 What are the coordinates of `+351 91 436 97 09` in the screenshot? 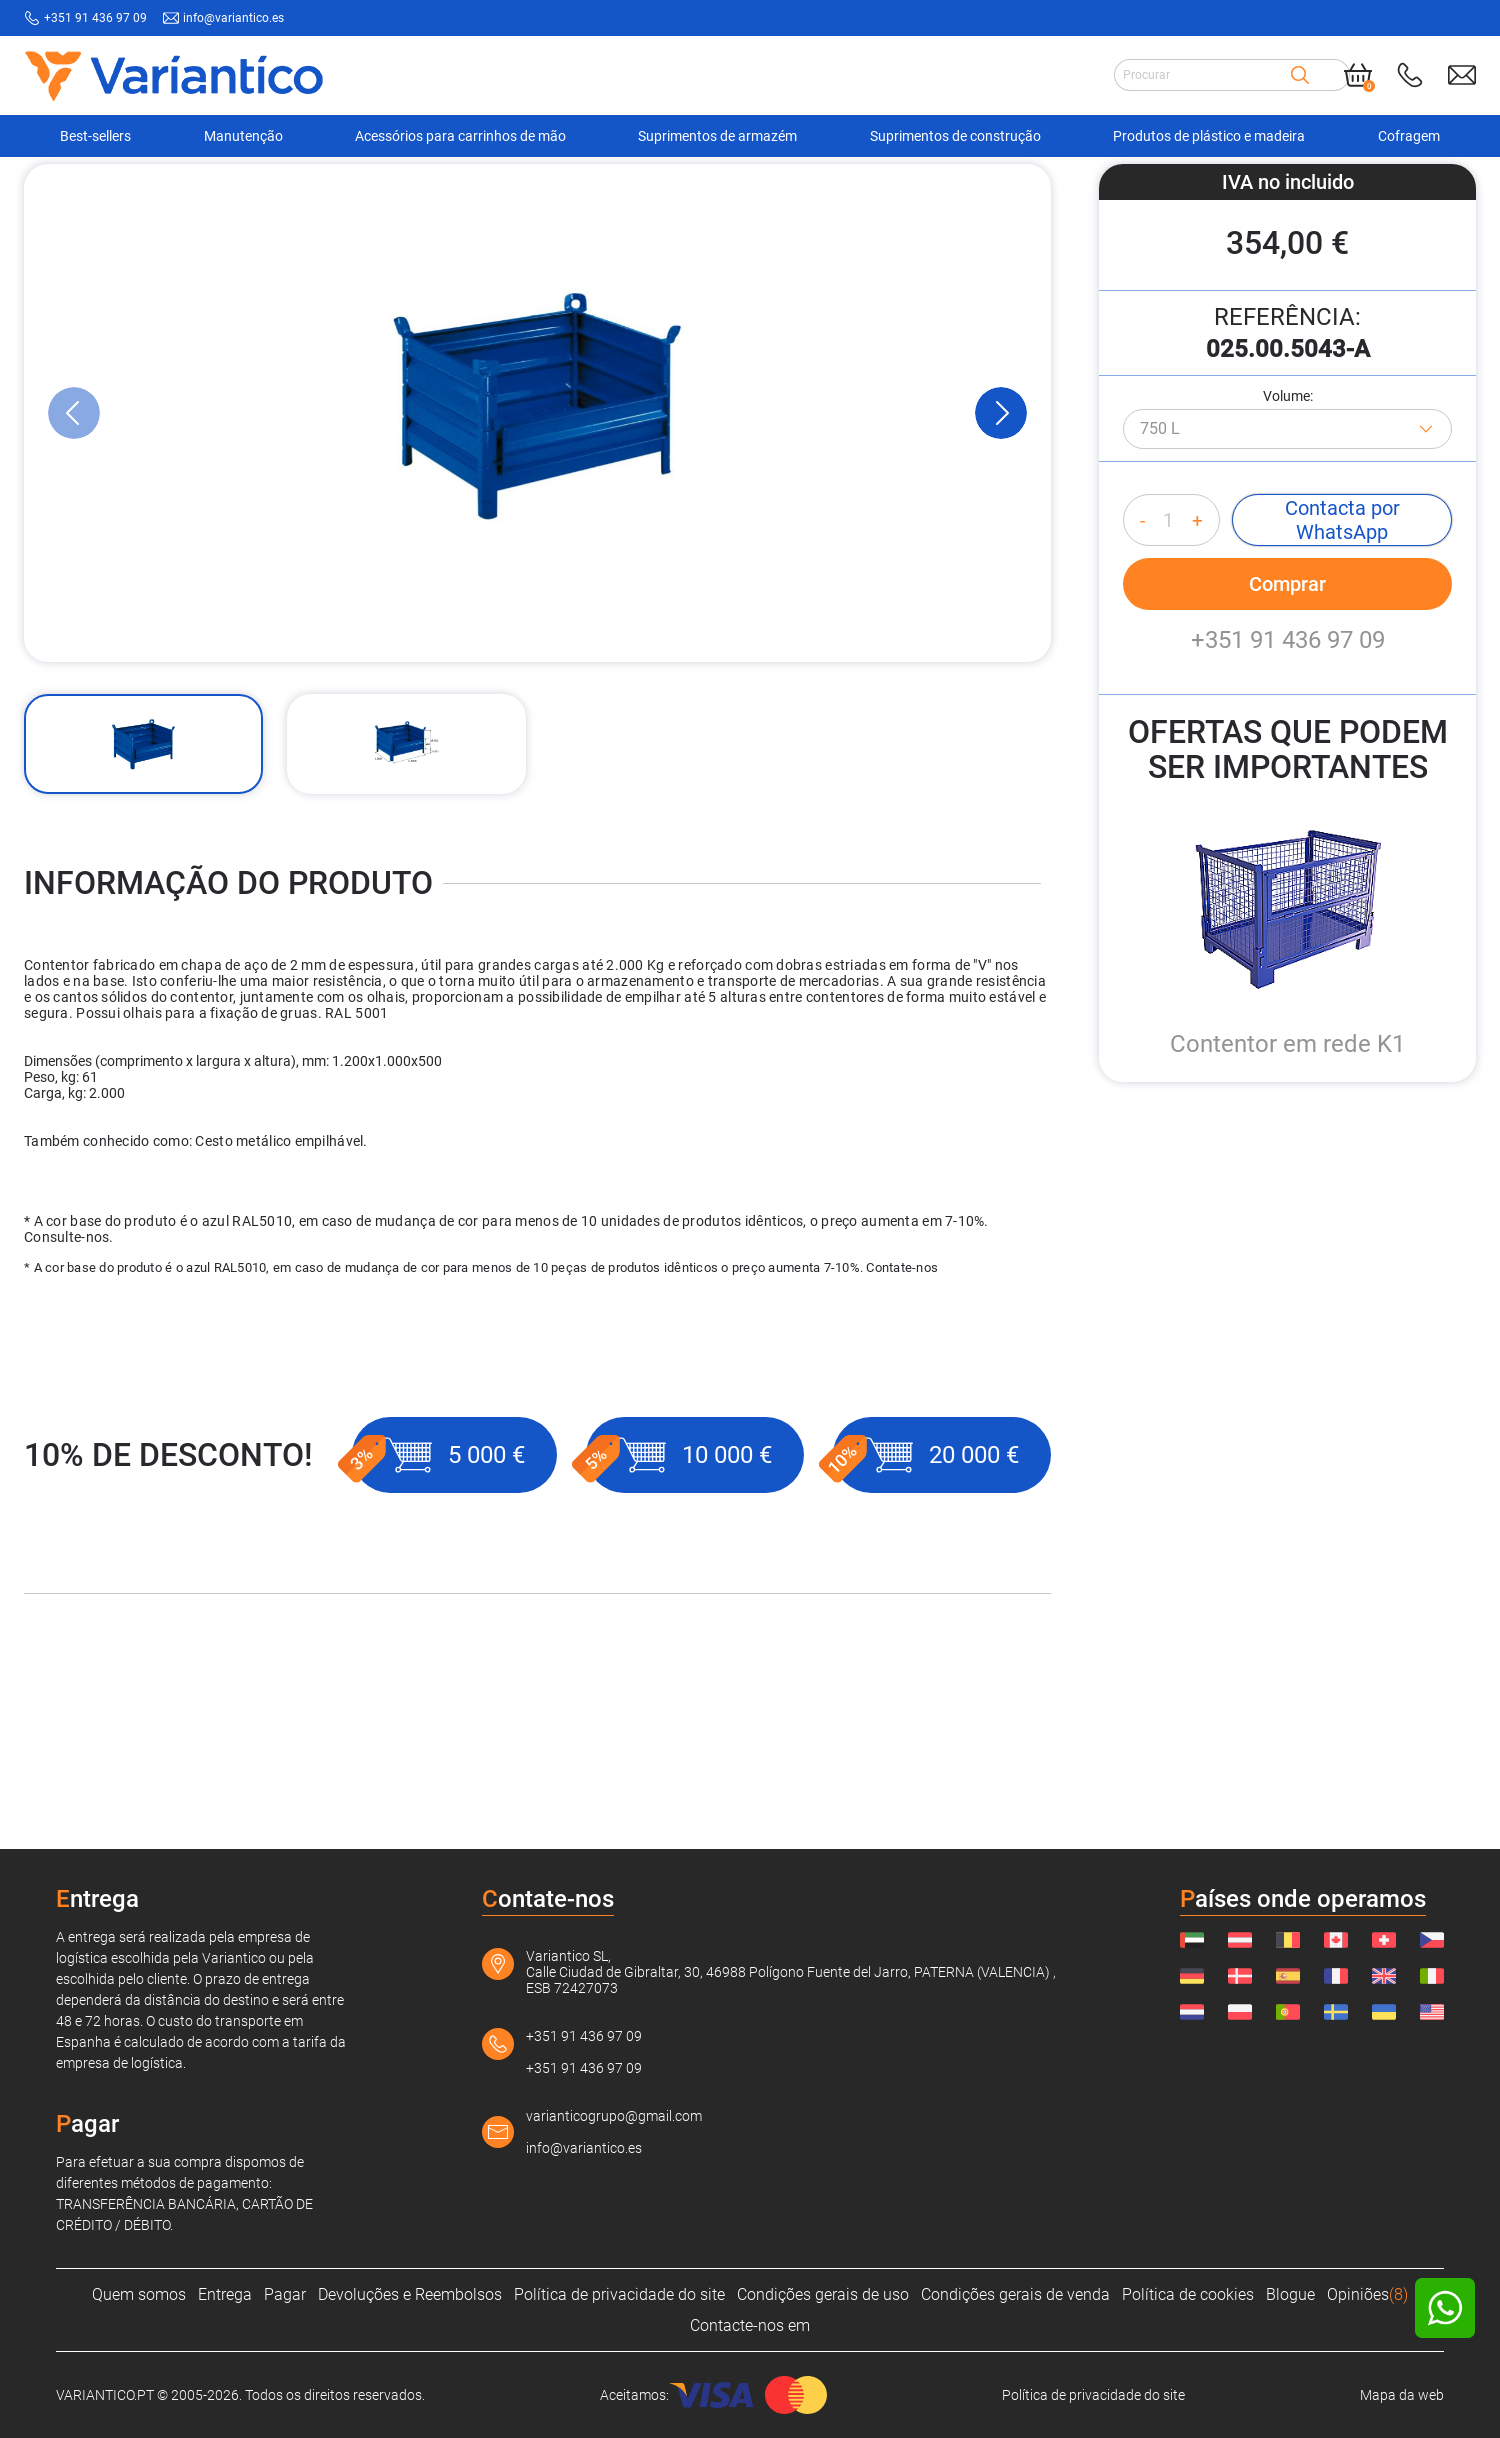 It's located at (1288, 796).